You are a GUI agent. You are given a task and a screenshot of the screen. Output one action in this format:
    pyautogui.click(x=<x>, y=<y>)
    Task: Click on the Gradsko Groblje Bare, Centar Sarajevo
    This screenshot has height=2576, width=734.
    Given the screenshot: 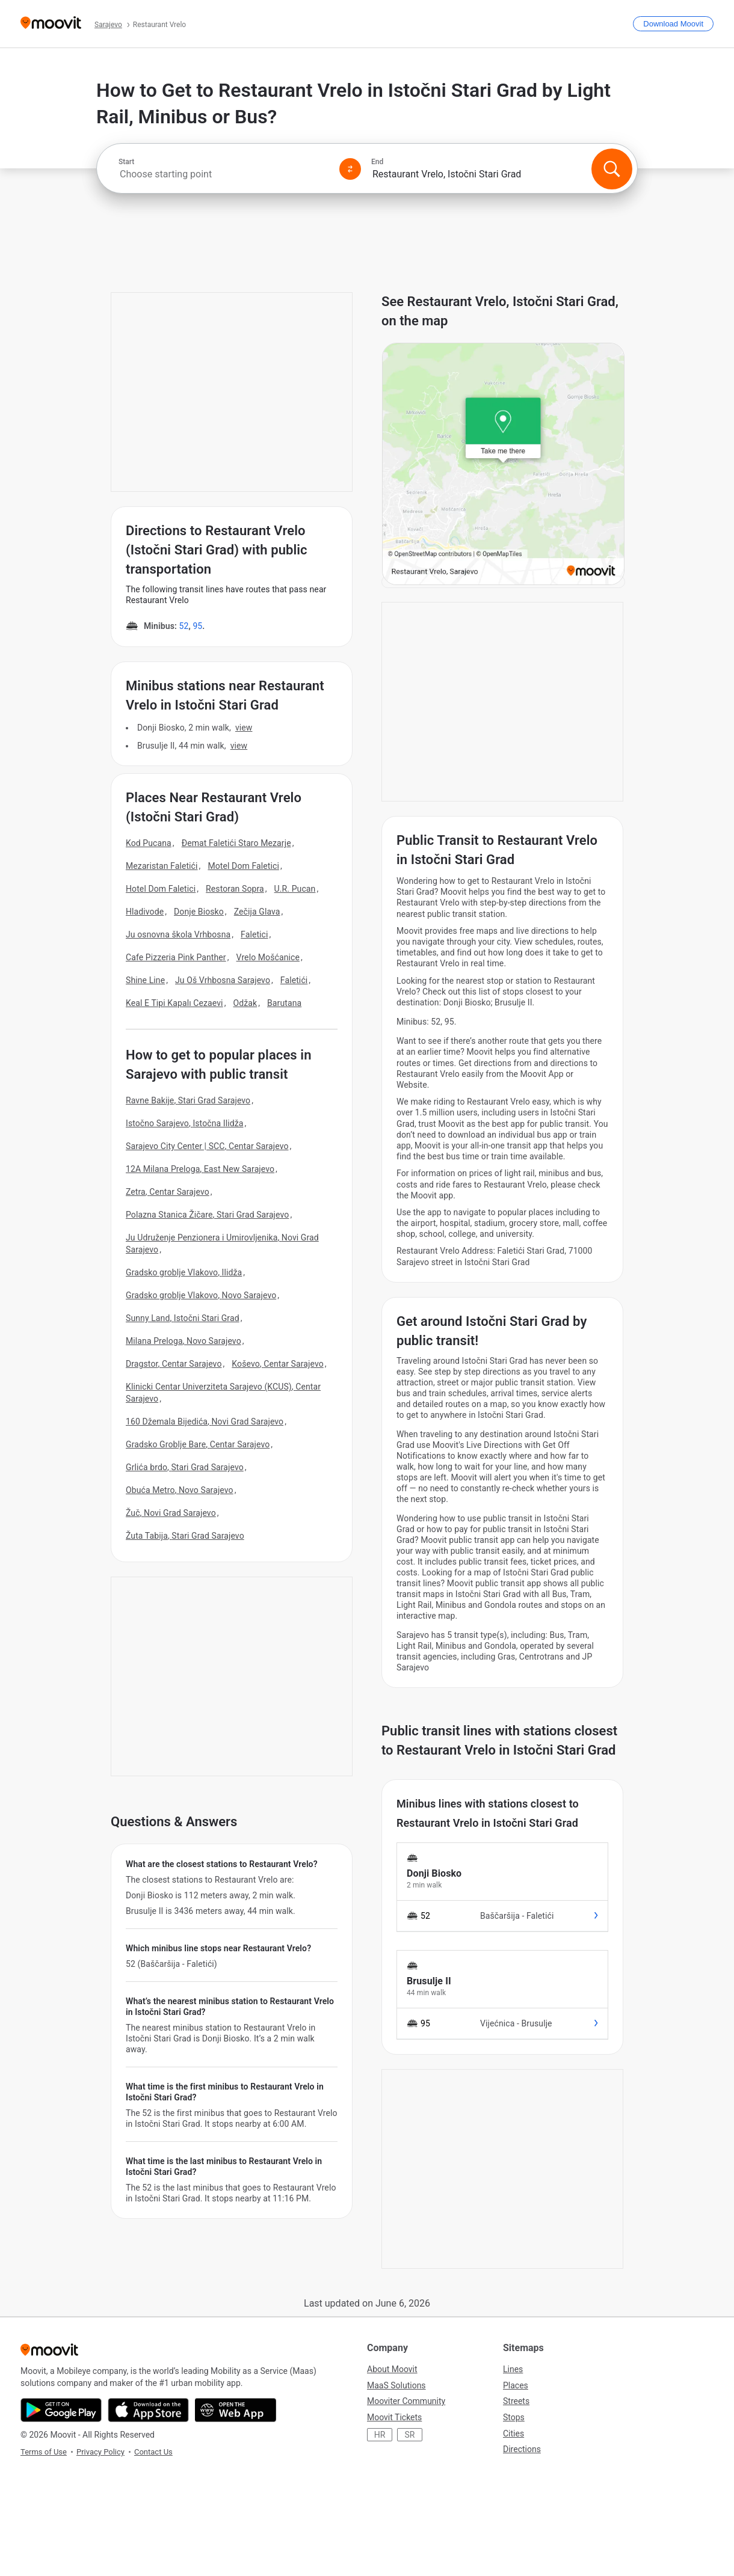 What is the action you would take?
    pyautogui.click(x=198, y=1444)
    